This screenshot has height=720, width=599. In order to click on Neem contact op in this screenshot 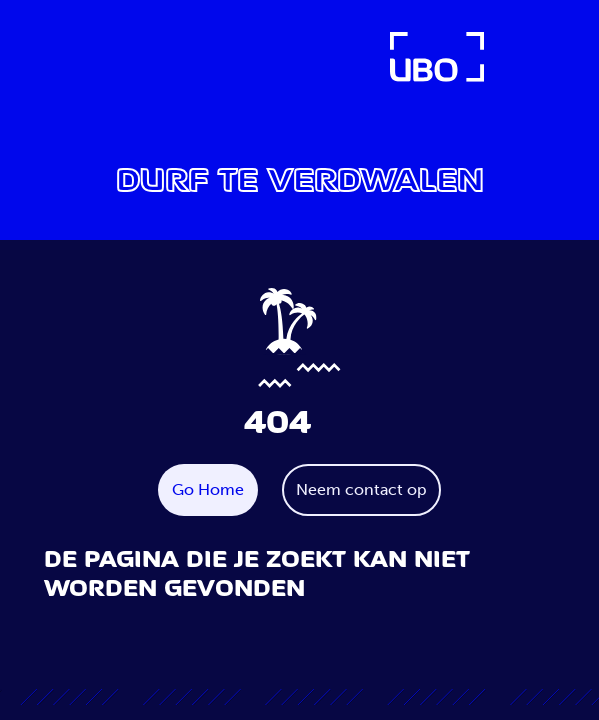, I will do `click(361, 489)`.